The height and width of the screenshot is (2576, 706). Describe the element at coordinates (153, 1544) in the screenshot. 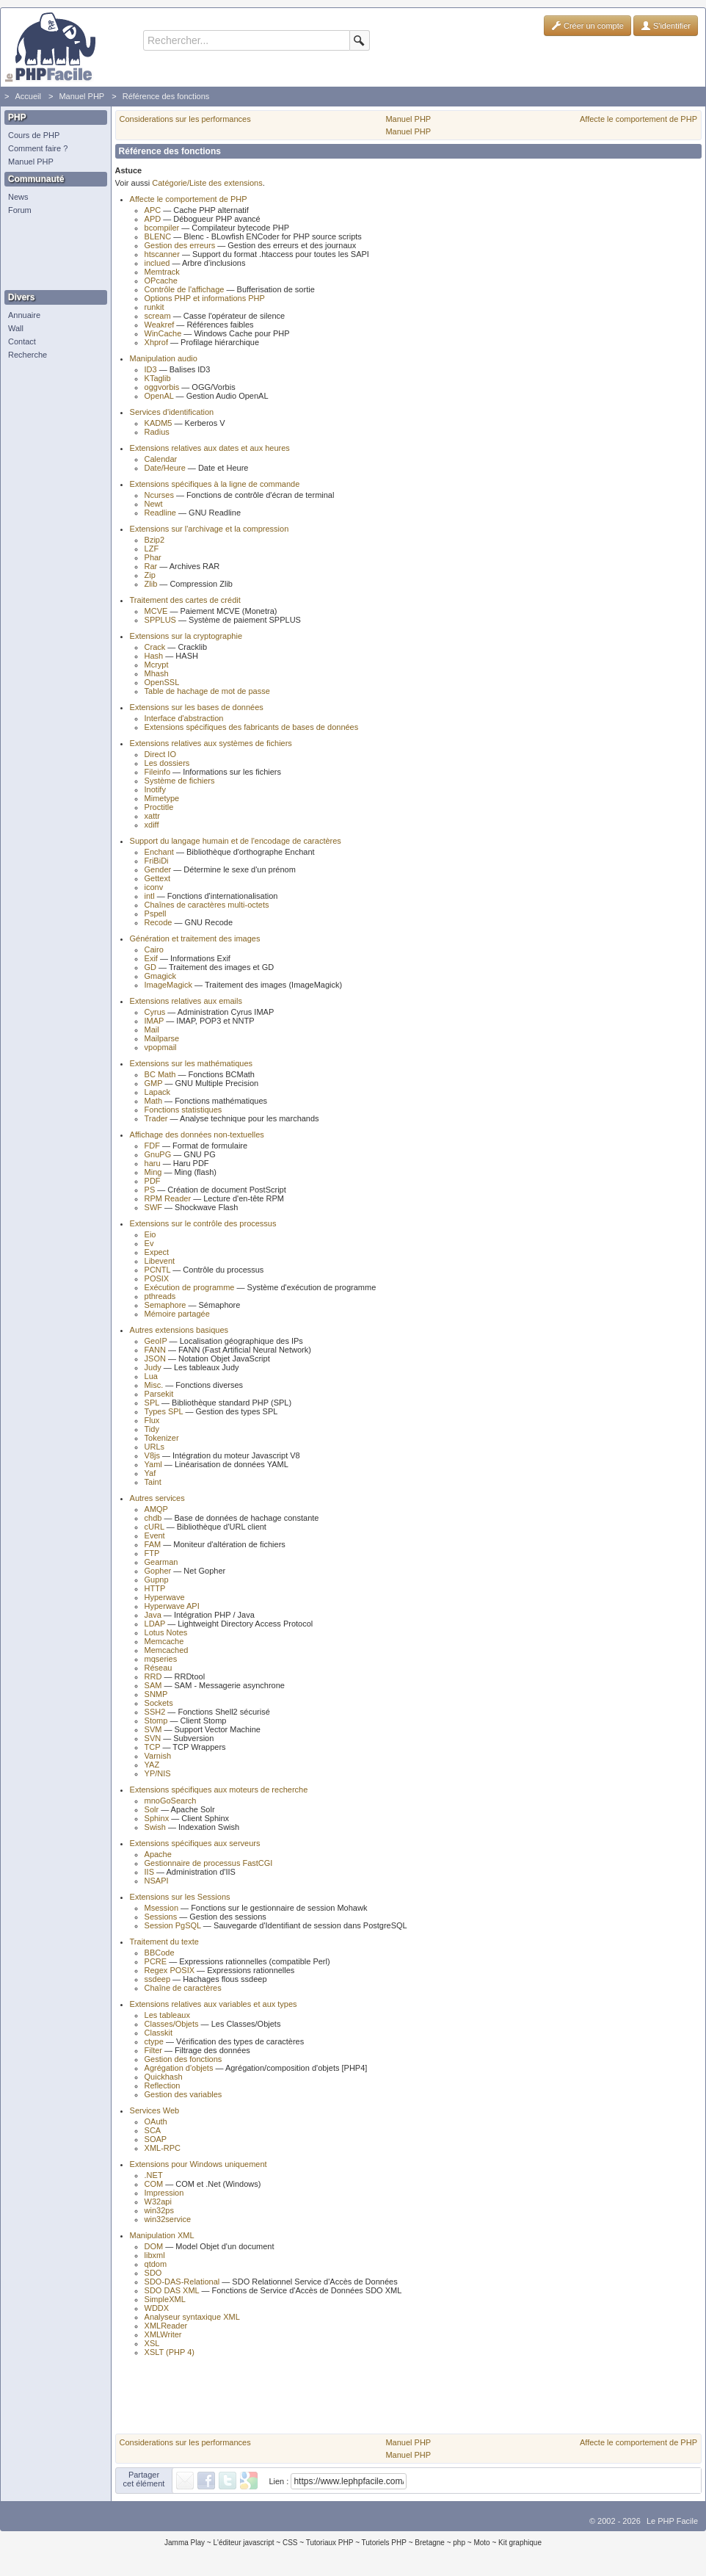

I see `FAM` at that location.